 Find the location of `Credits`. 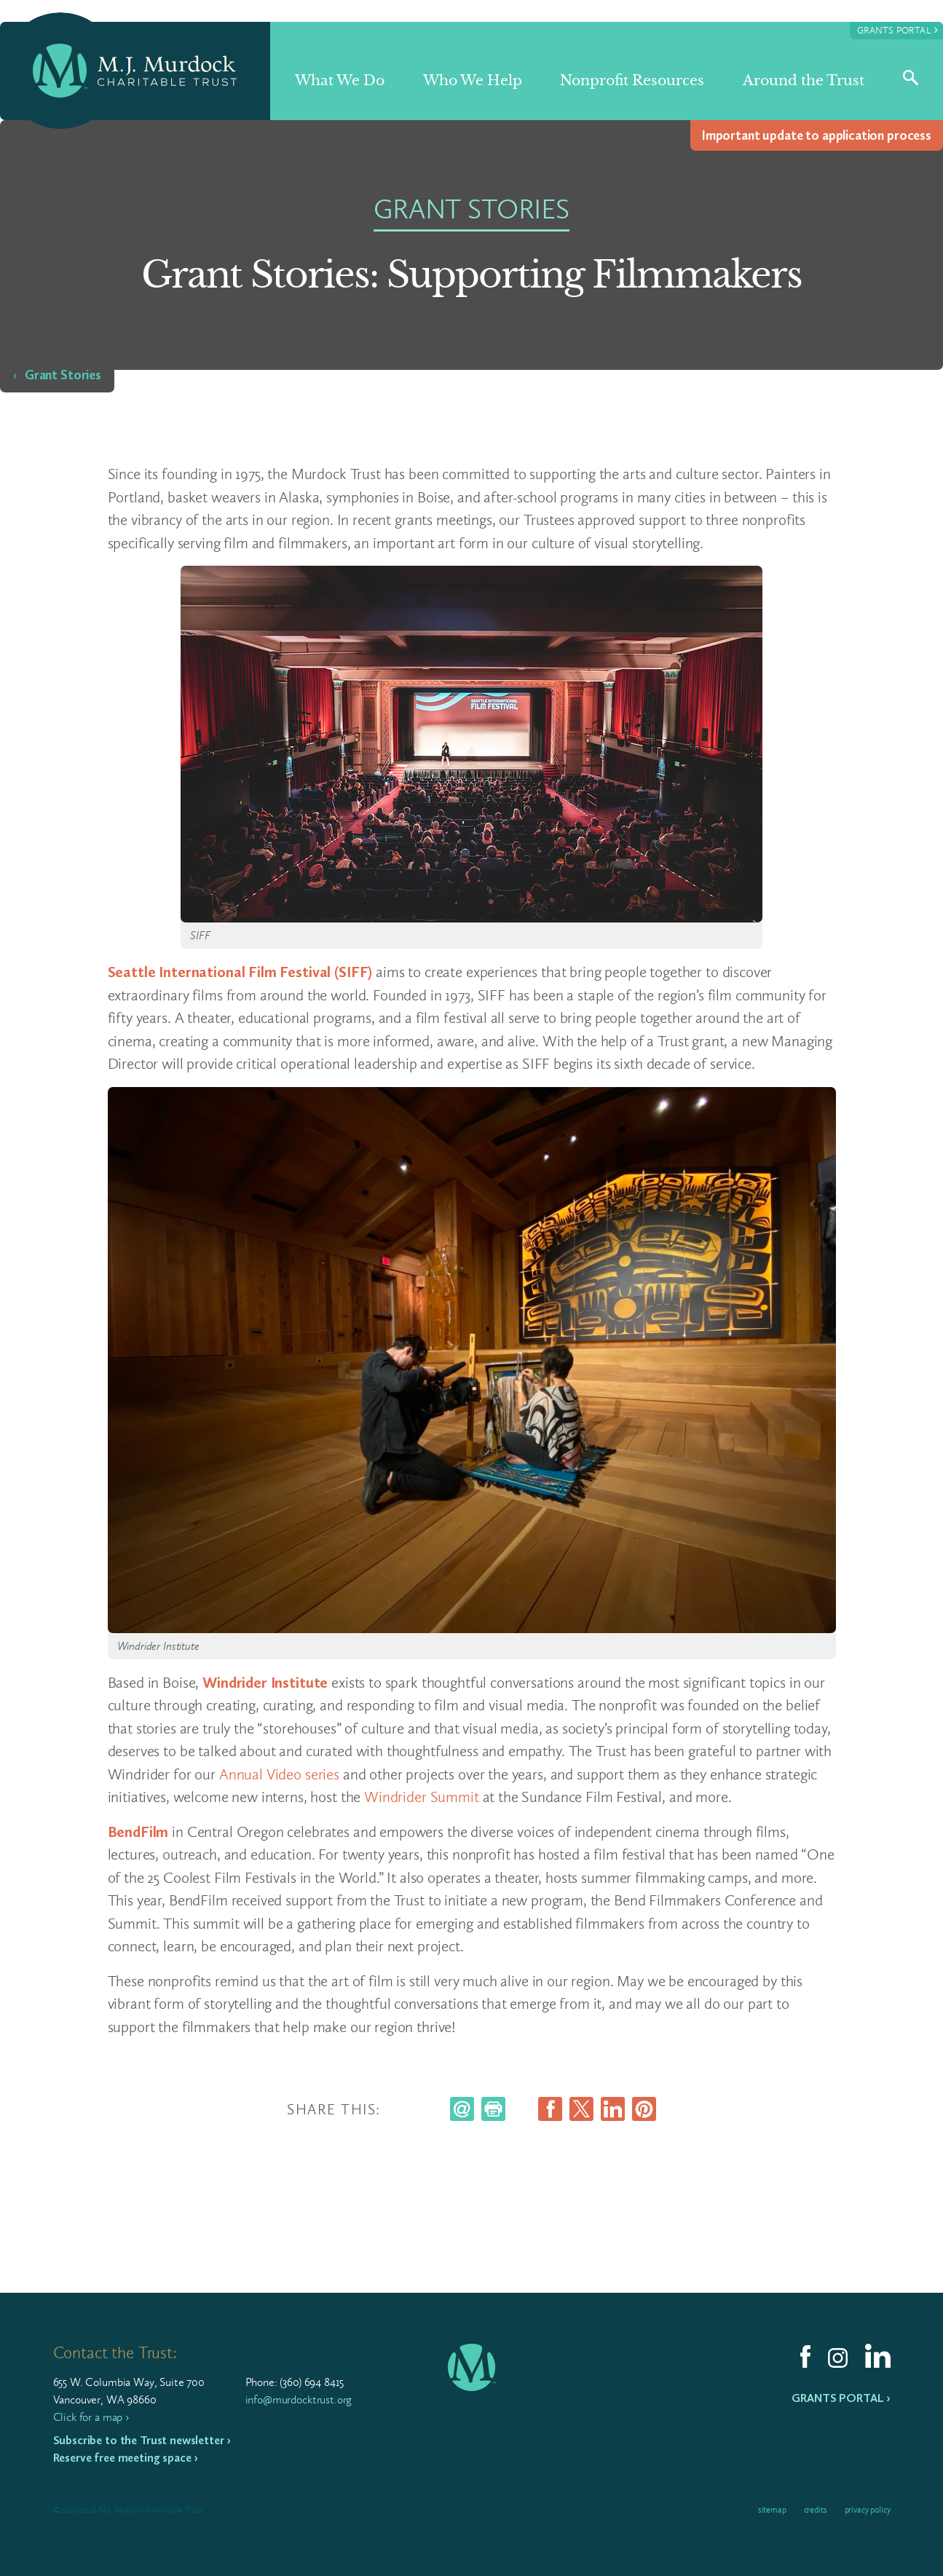

Credits is located at coordinates (815, 2510).